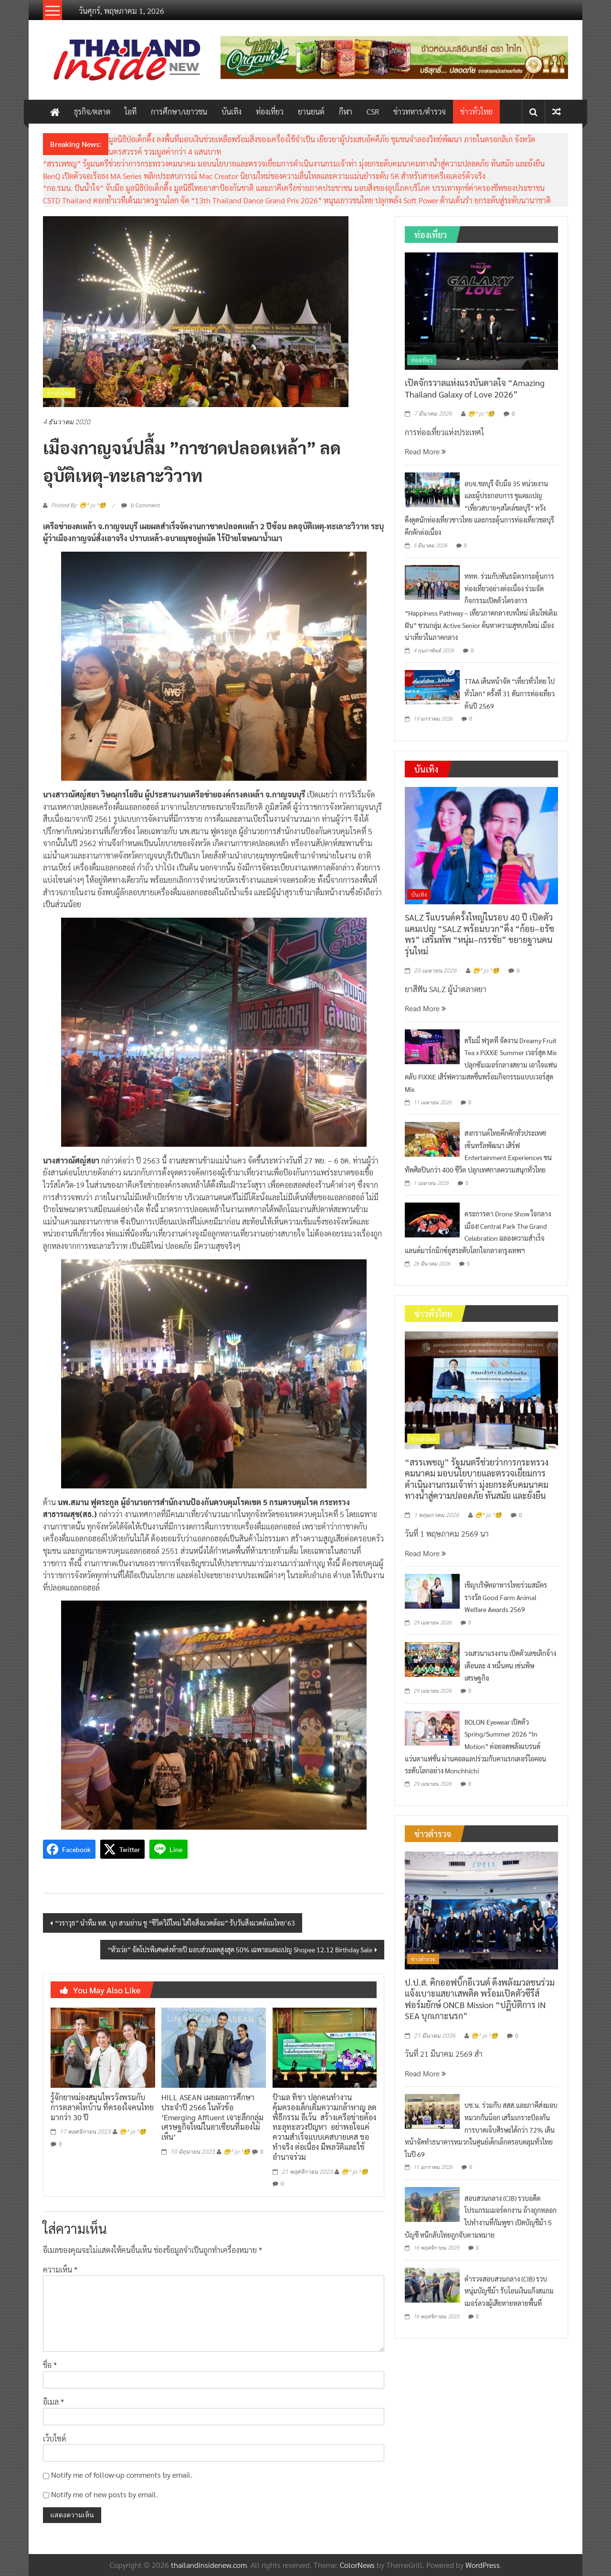 This screenshot has width=611, height=2576. Describe the element at coordinates (140, 505) in the screenshot. I see `0 Comment` at that location.